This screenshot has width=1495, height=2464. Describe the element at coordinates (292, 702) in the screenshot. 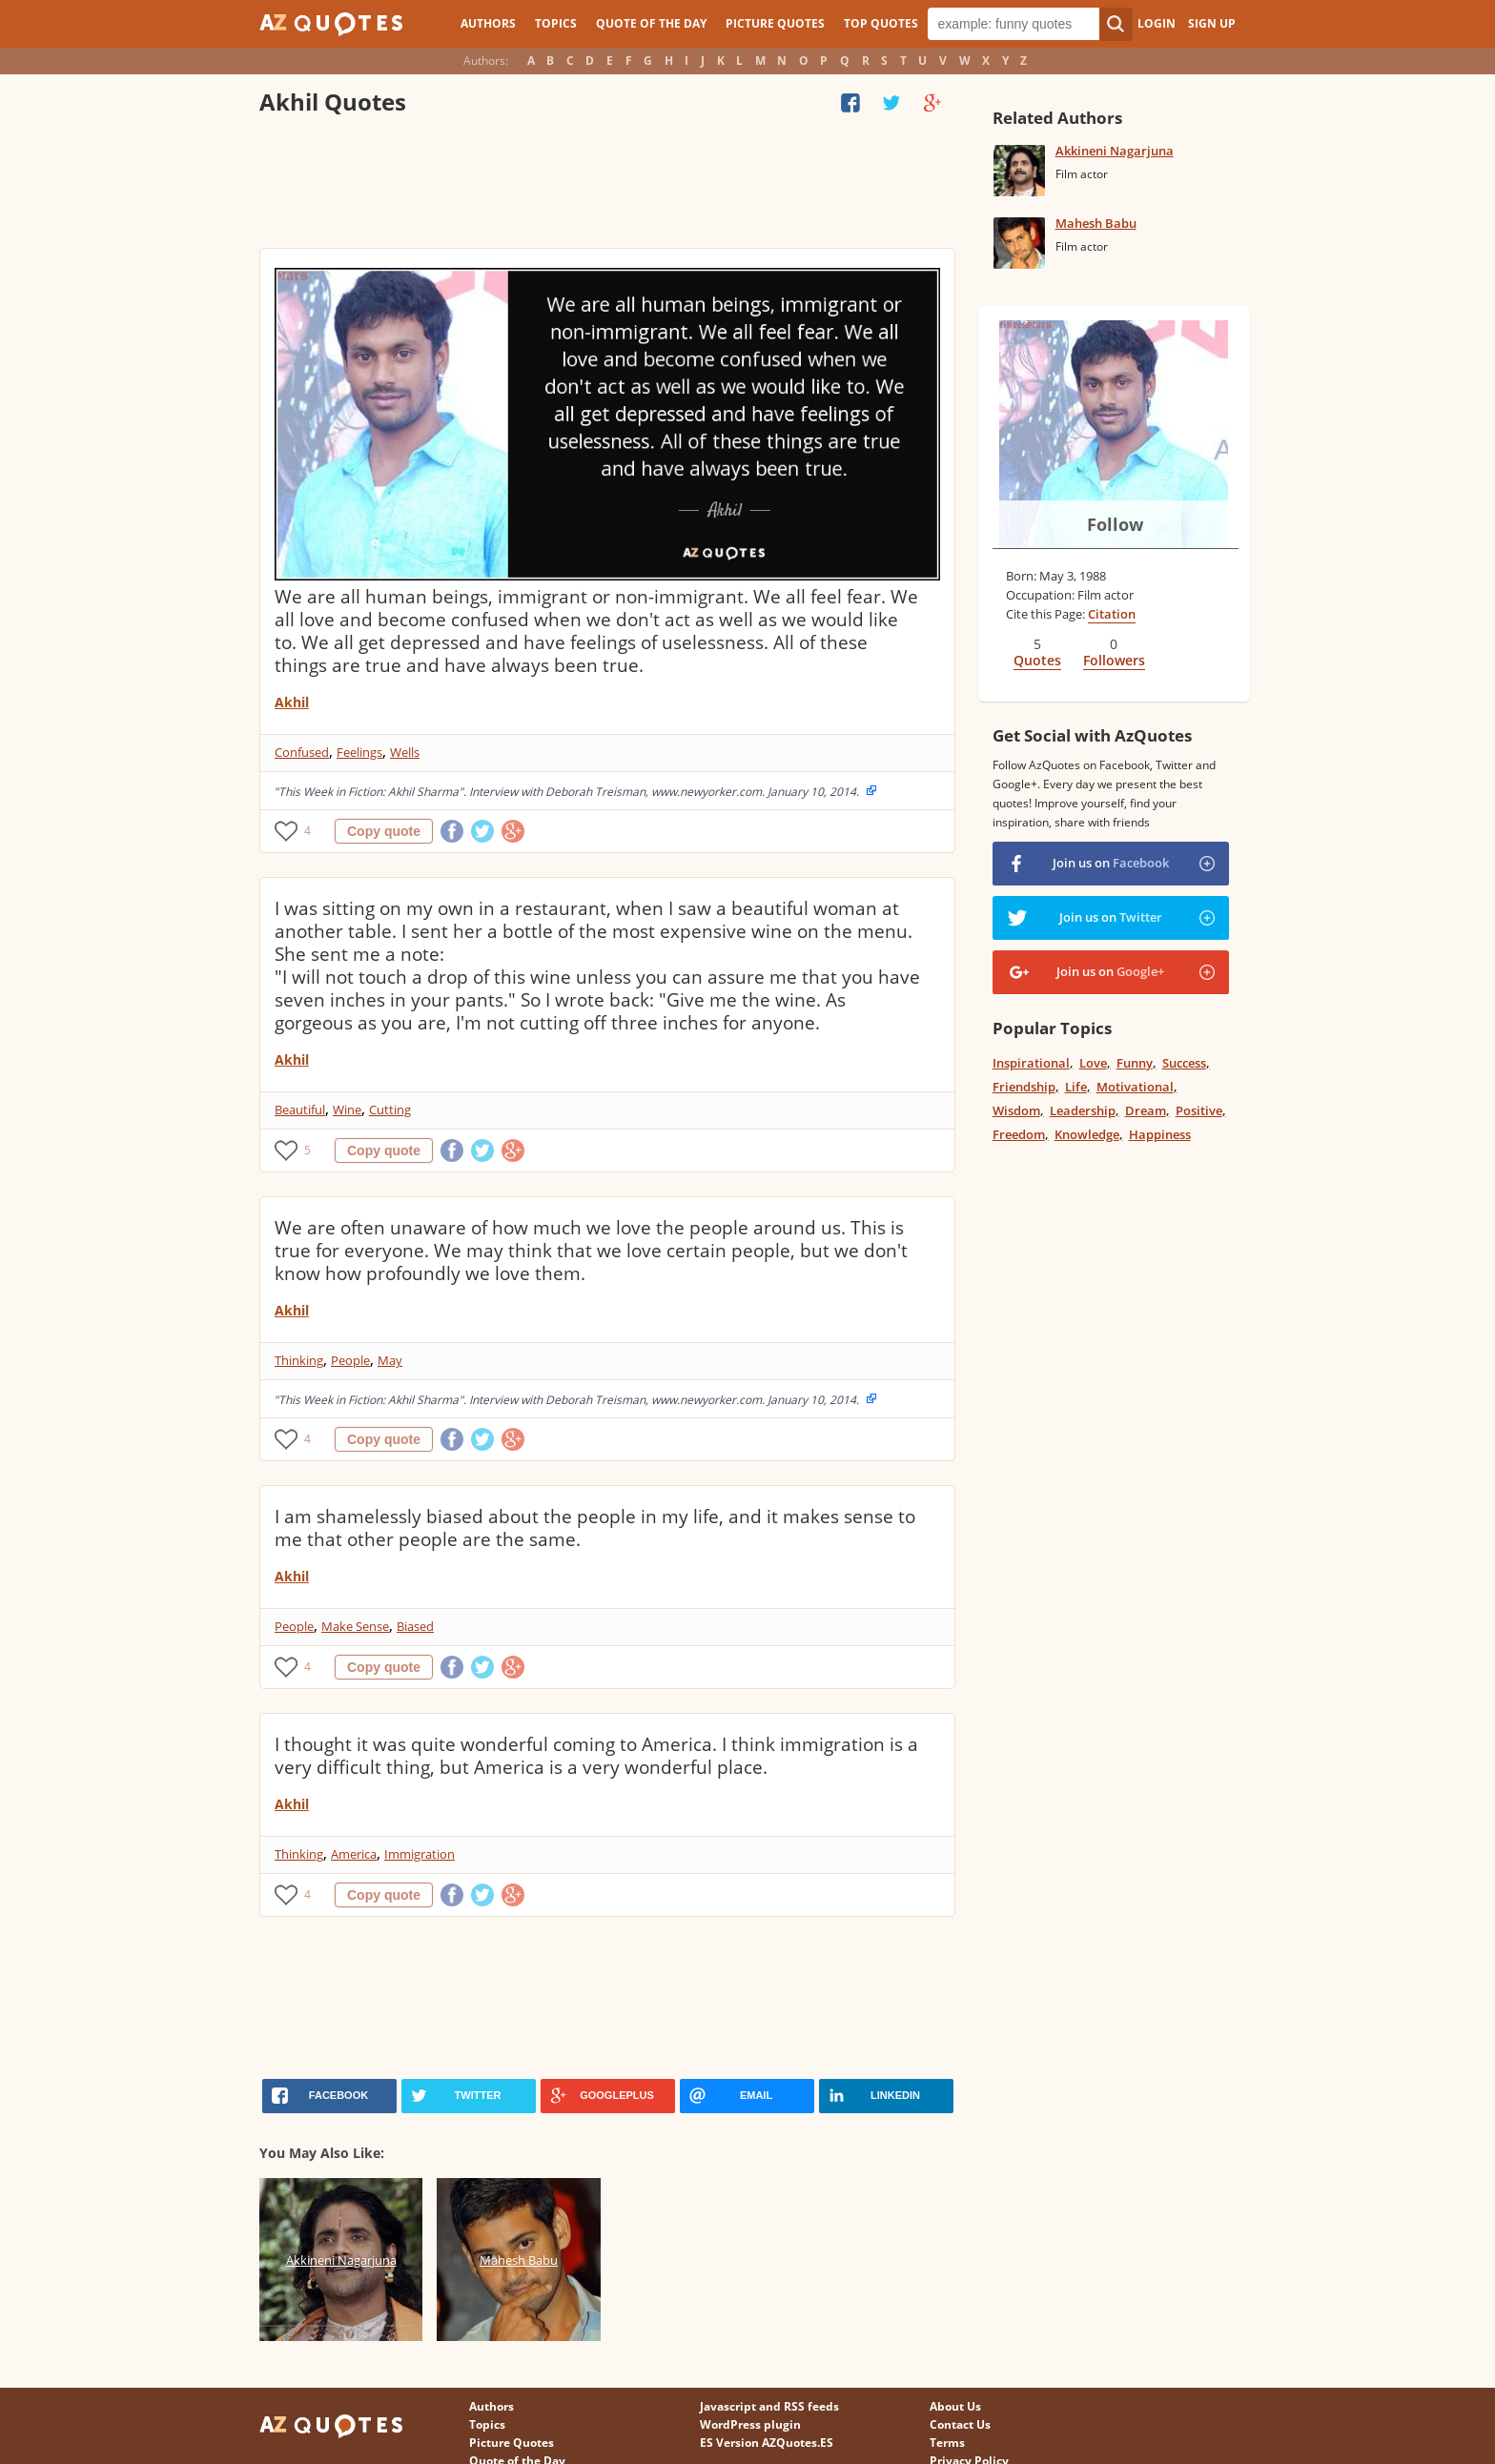

I see `Akhil` at that location.